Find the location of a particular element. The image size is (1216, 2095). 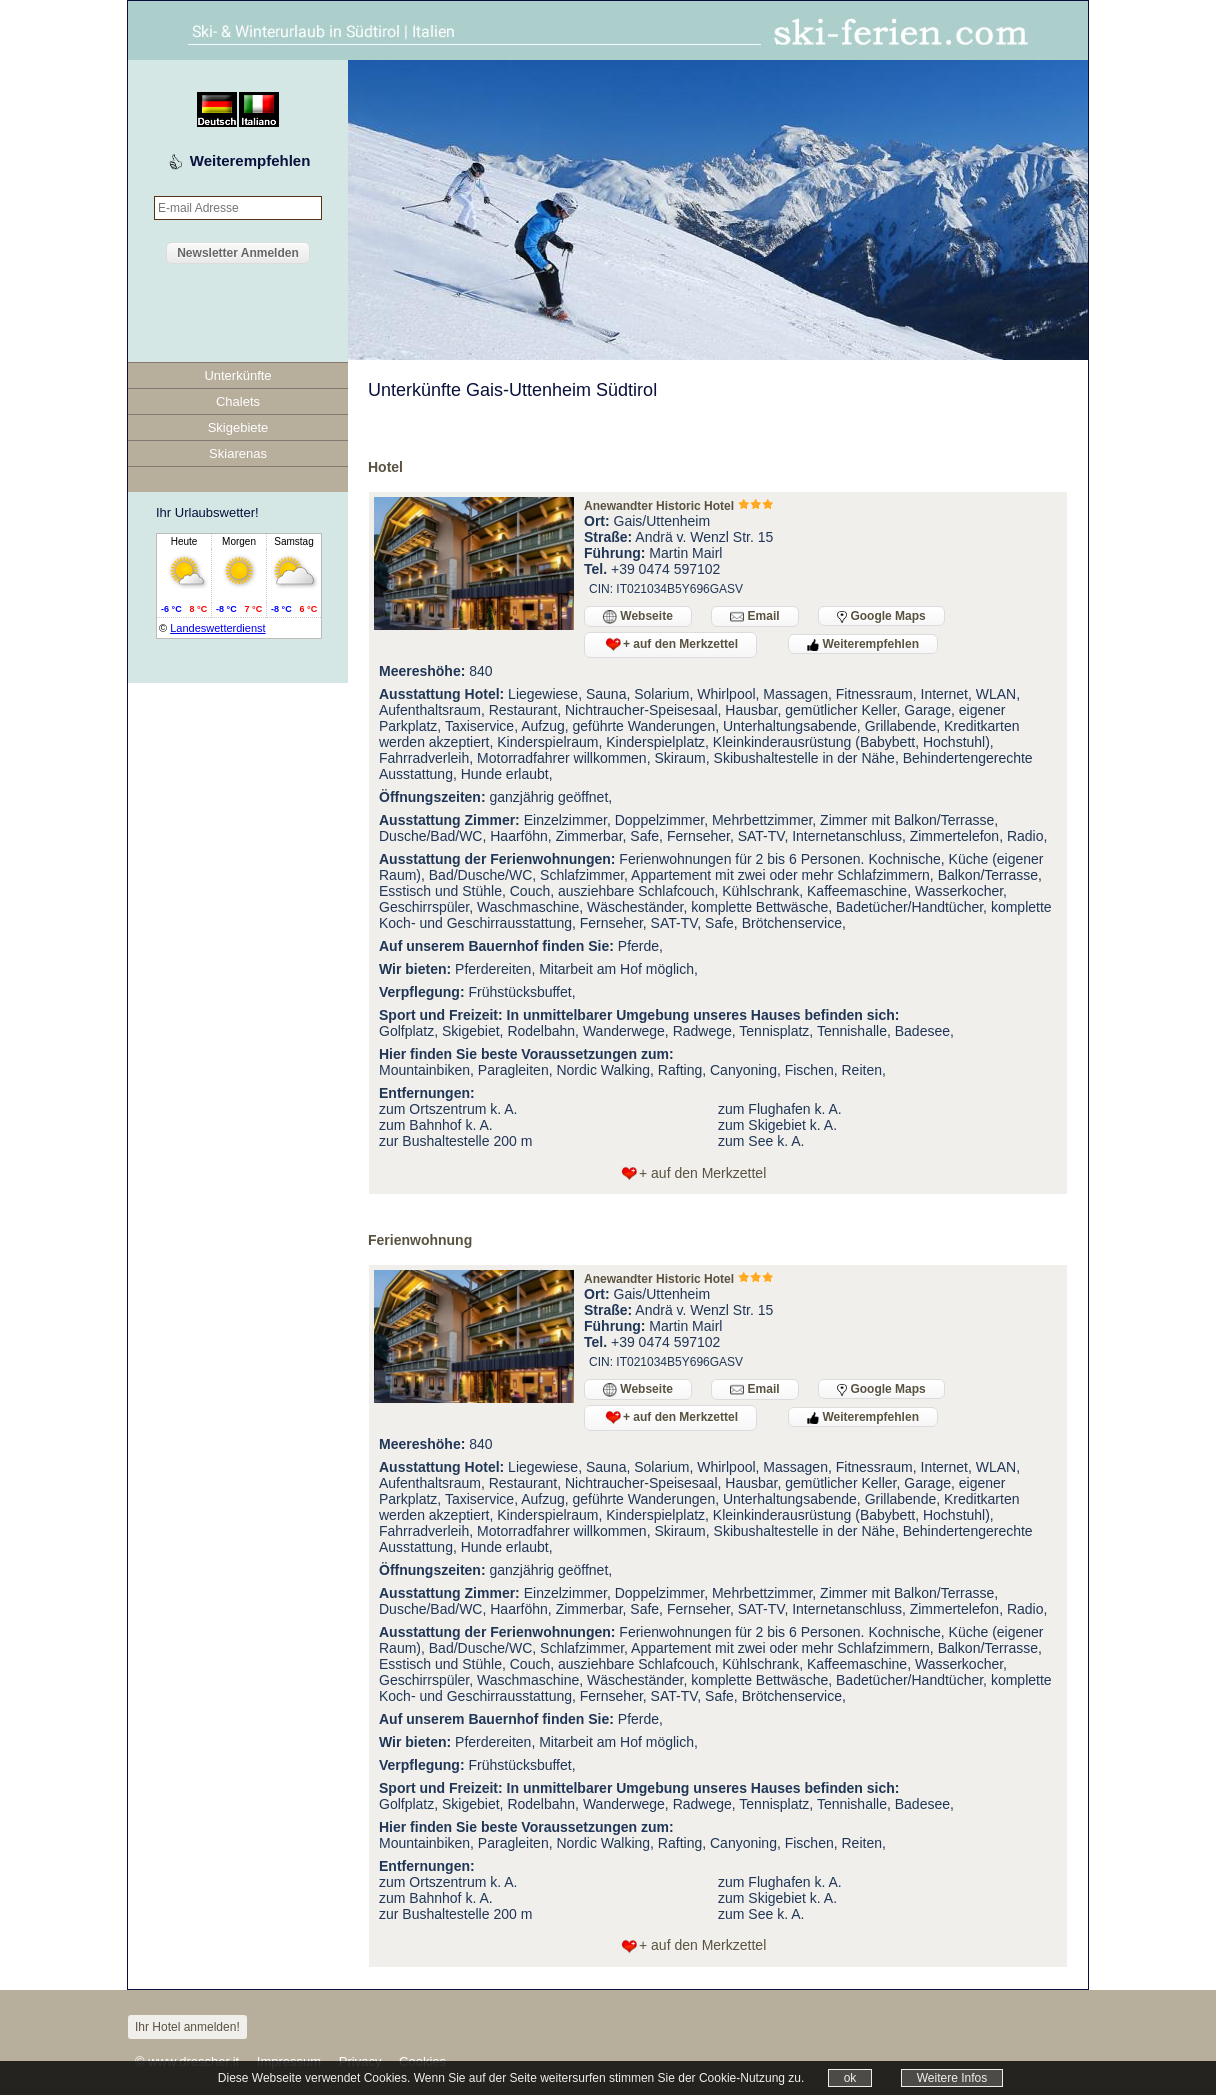

Unterkünfte is located at coordinates (237, 375).